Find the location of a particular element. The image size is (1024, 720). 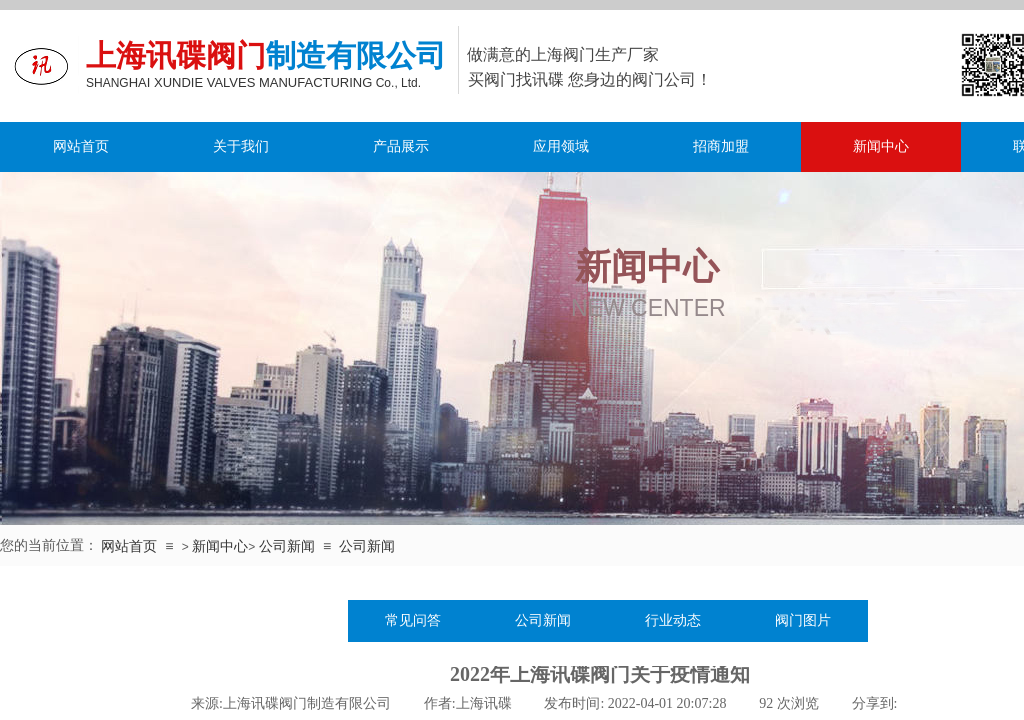

行业动态 is located at coordinates (673, 620).